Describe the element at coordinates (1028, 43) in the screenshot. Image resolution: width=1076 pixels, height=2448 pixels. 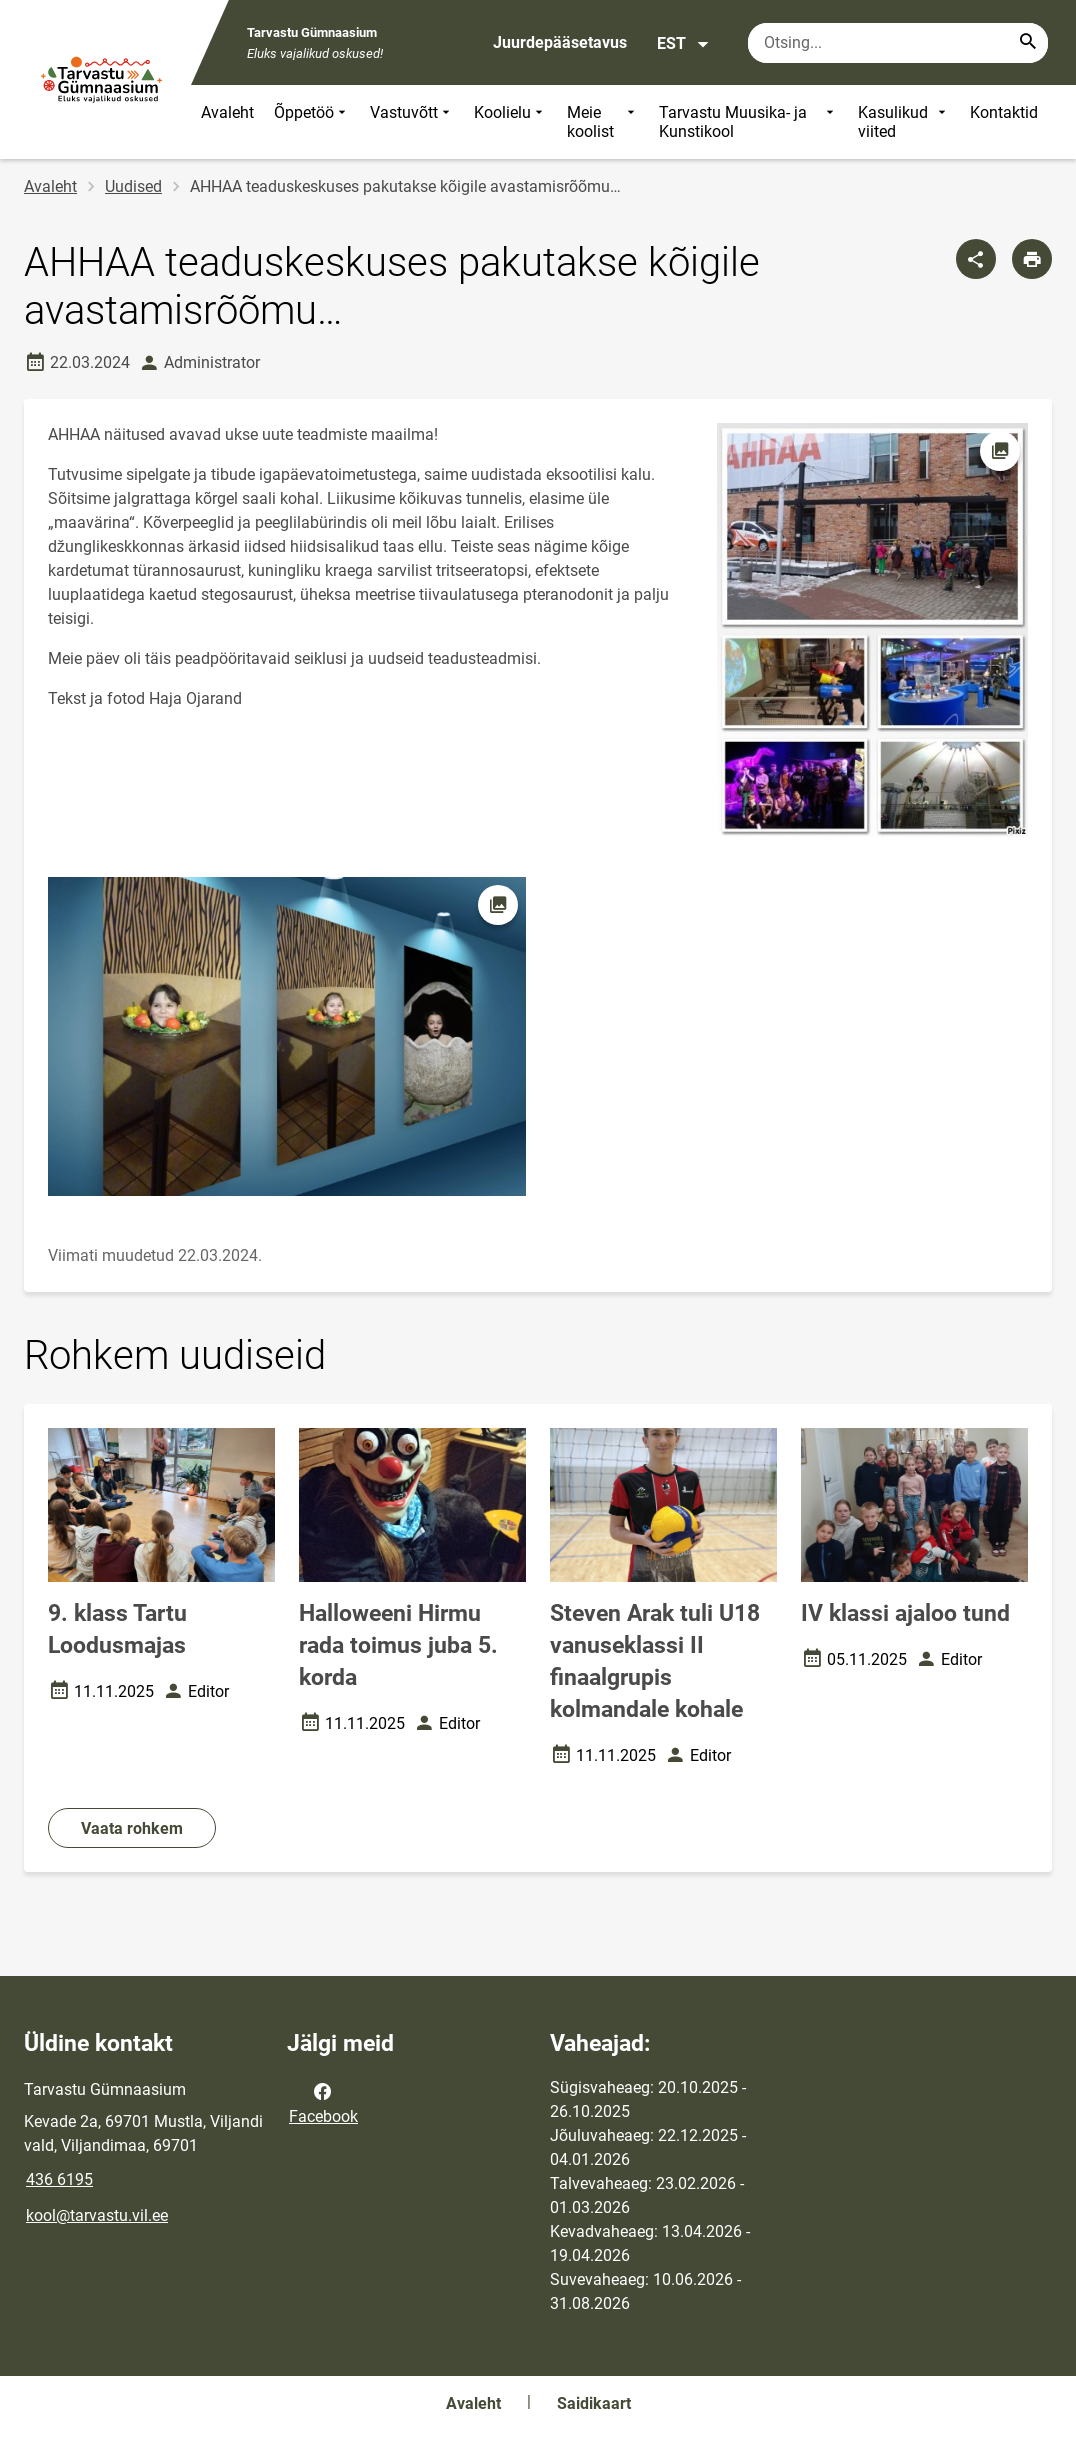
I see `[Search...]` at that location.